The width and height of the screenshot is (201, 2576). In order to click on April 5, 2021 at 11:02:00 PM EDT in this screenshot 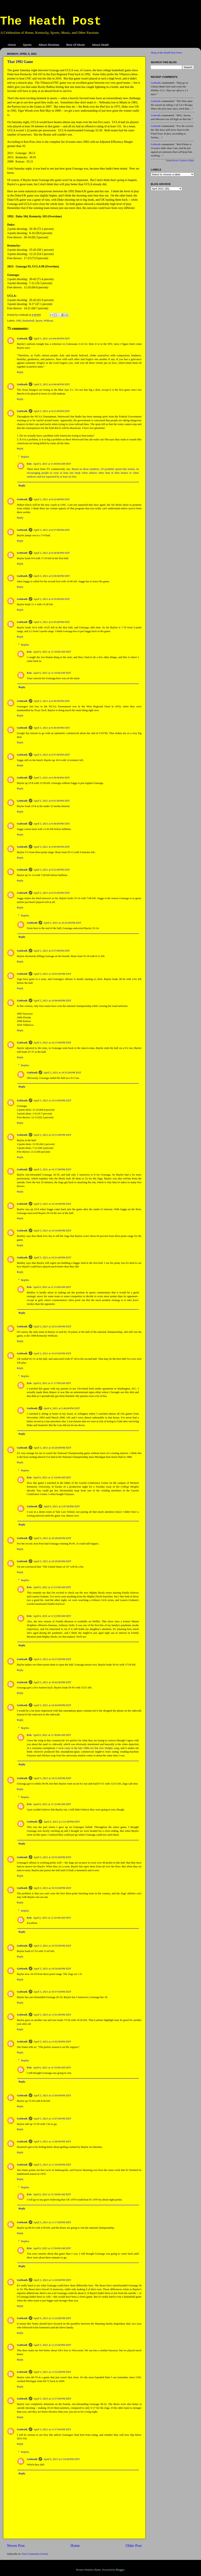, I will do `click(52, 2041)`.